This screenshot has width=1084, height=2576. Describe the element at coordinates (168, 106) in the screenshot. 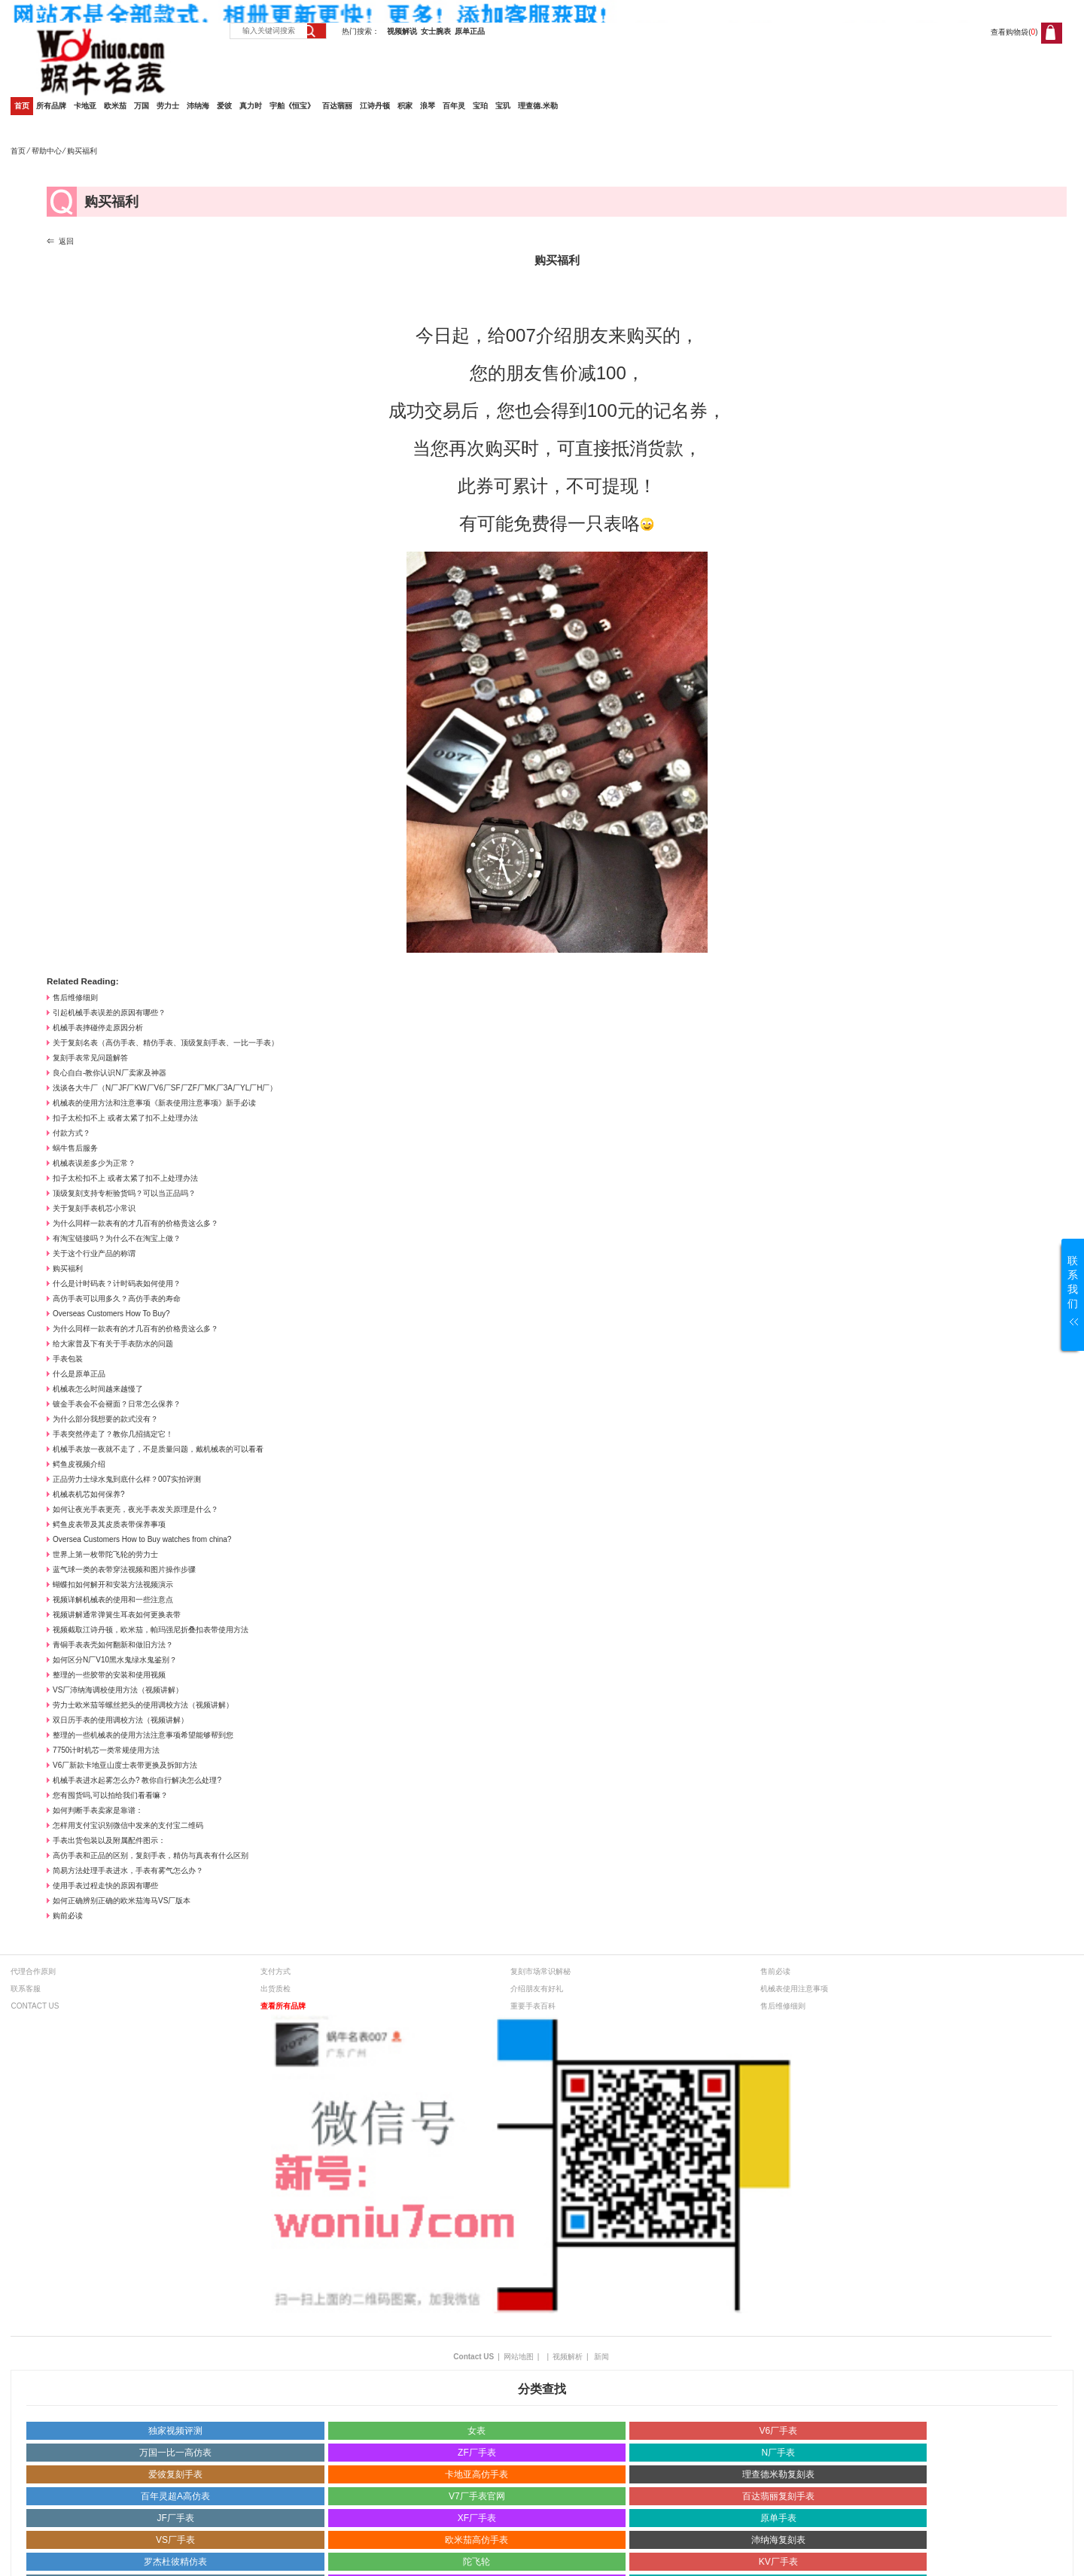

I see `劳力士` at that location.